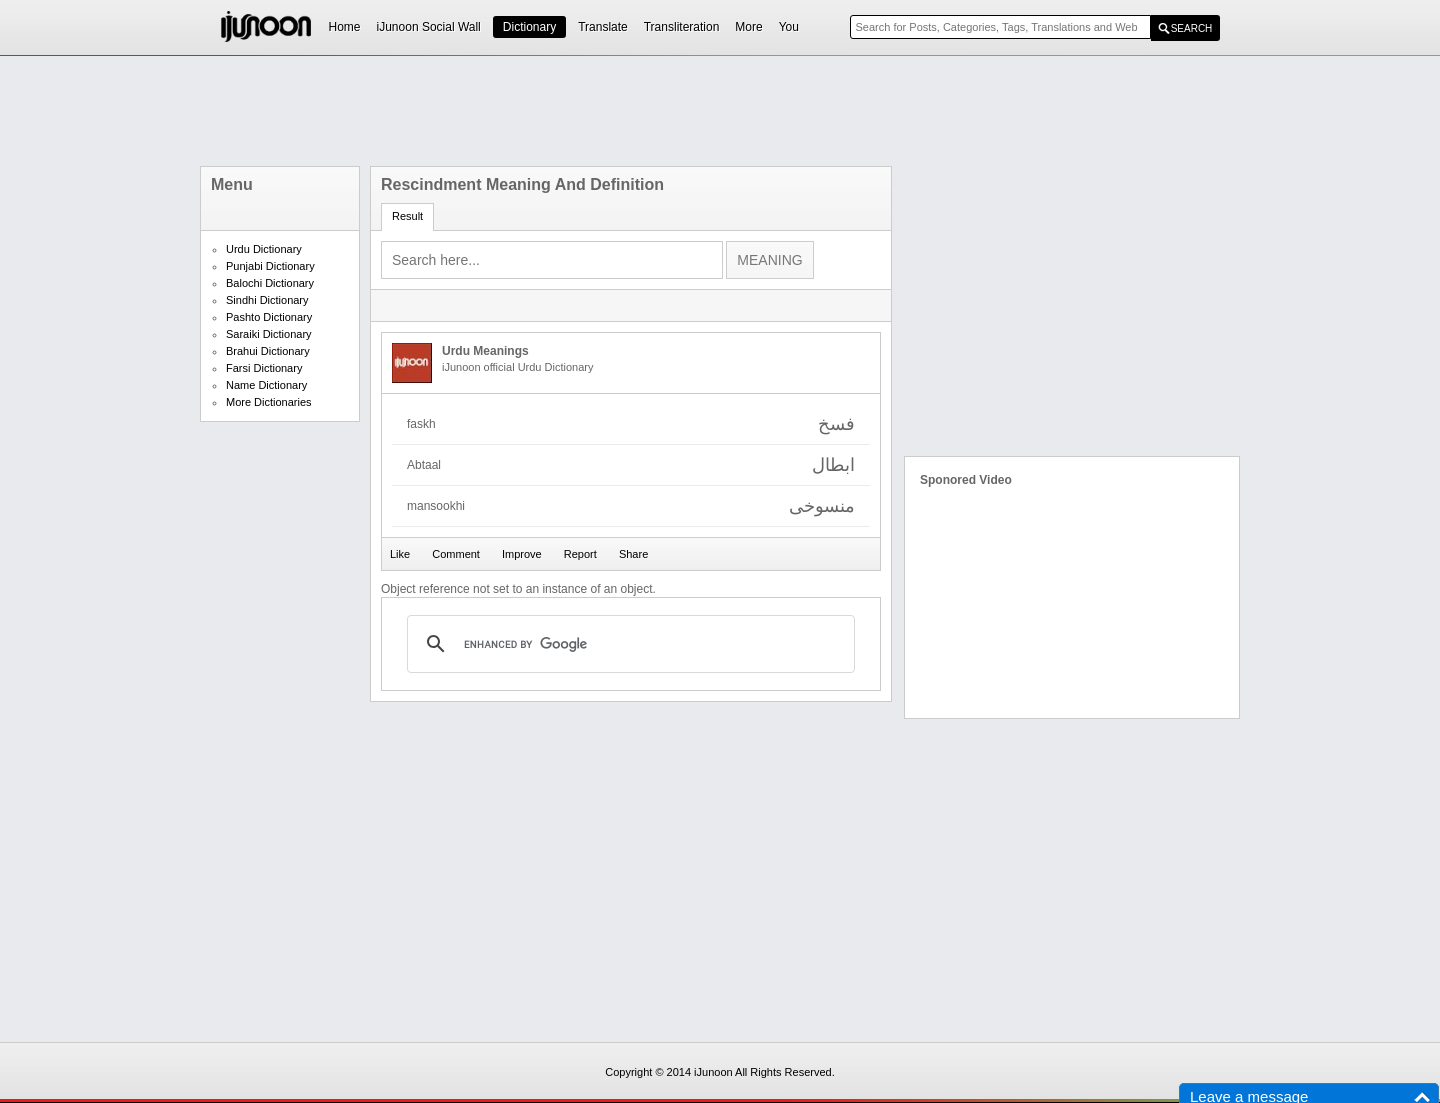 Image resolution: width=1440 pixels, height=1103 pixels. What do you see at coordinates (603, 27) in the screenshot?
I see `Translate` at bounding box center [603, 27].